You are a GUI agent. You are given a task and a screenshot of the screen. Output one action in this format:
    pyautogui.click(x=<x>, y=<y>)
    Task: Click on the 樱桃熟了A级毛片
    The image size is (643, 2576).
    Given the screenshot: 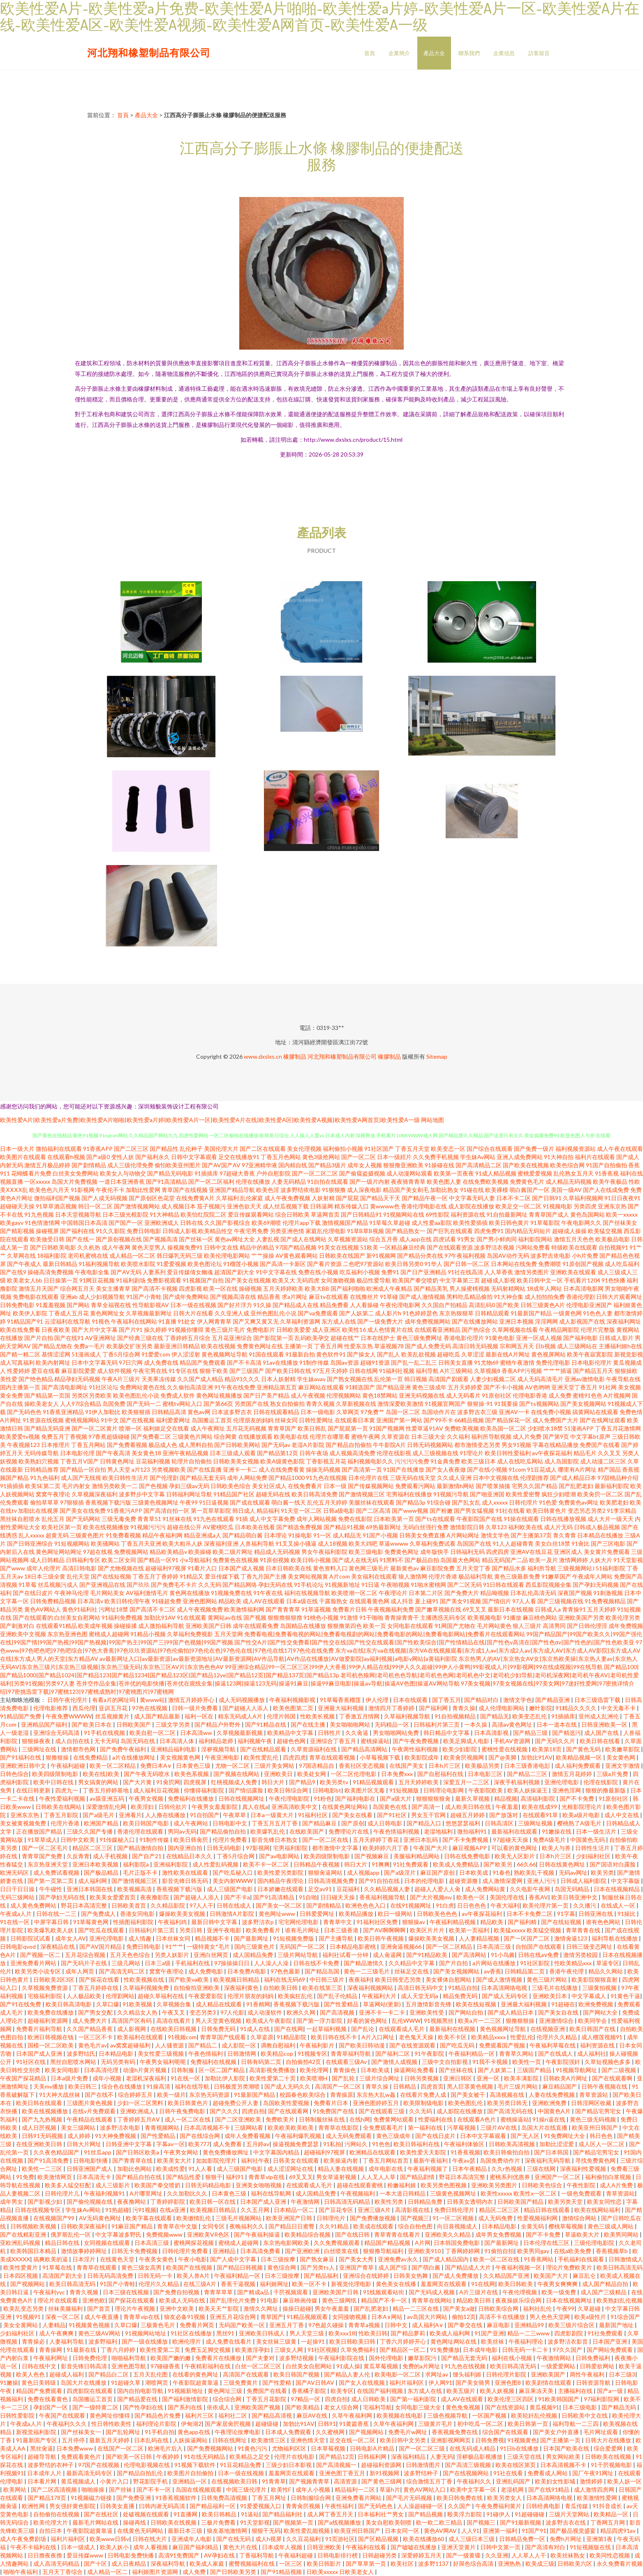 What is the action you would take?
    pyautogui.click(x=580, y=1823)
    